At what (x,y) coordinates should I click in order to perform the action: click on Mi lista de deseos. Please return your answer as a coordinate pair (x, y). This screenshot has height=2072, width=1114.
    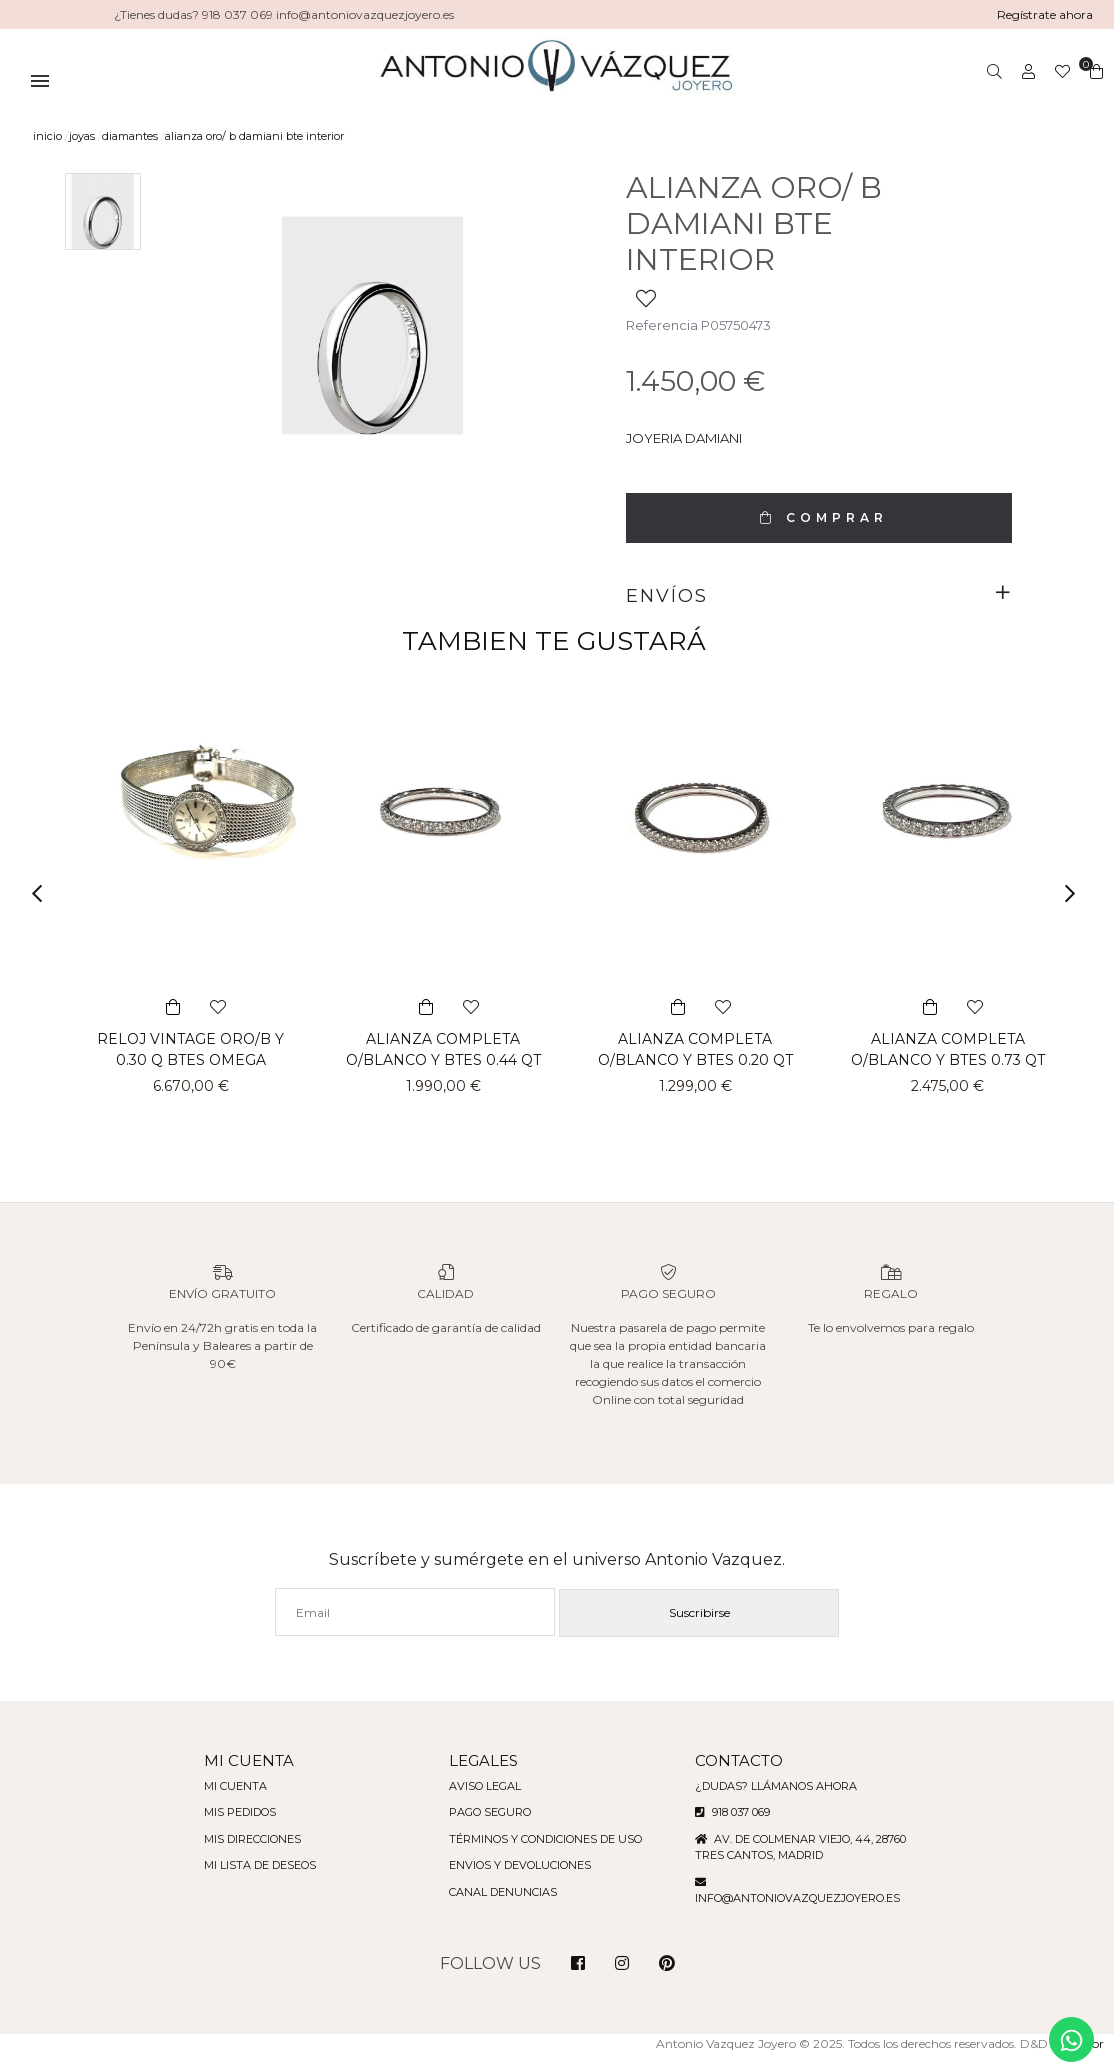
    Looking at the image, I should click on (250, 1883).